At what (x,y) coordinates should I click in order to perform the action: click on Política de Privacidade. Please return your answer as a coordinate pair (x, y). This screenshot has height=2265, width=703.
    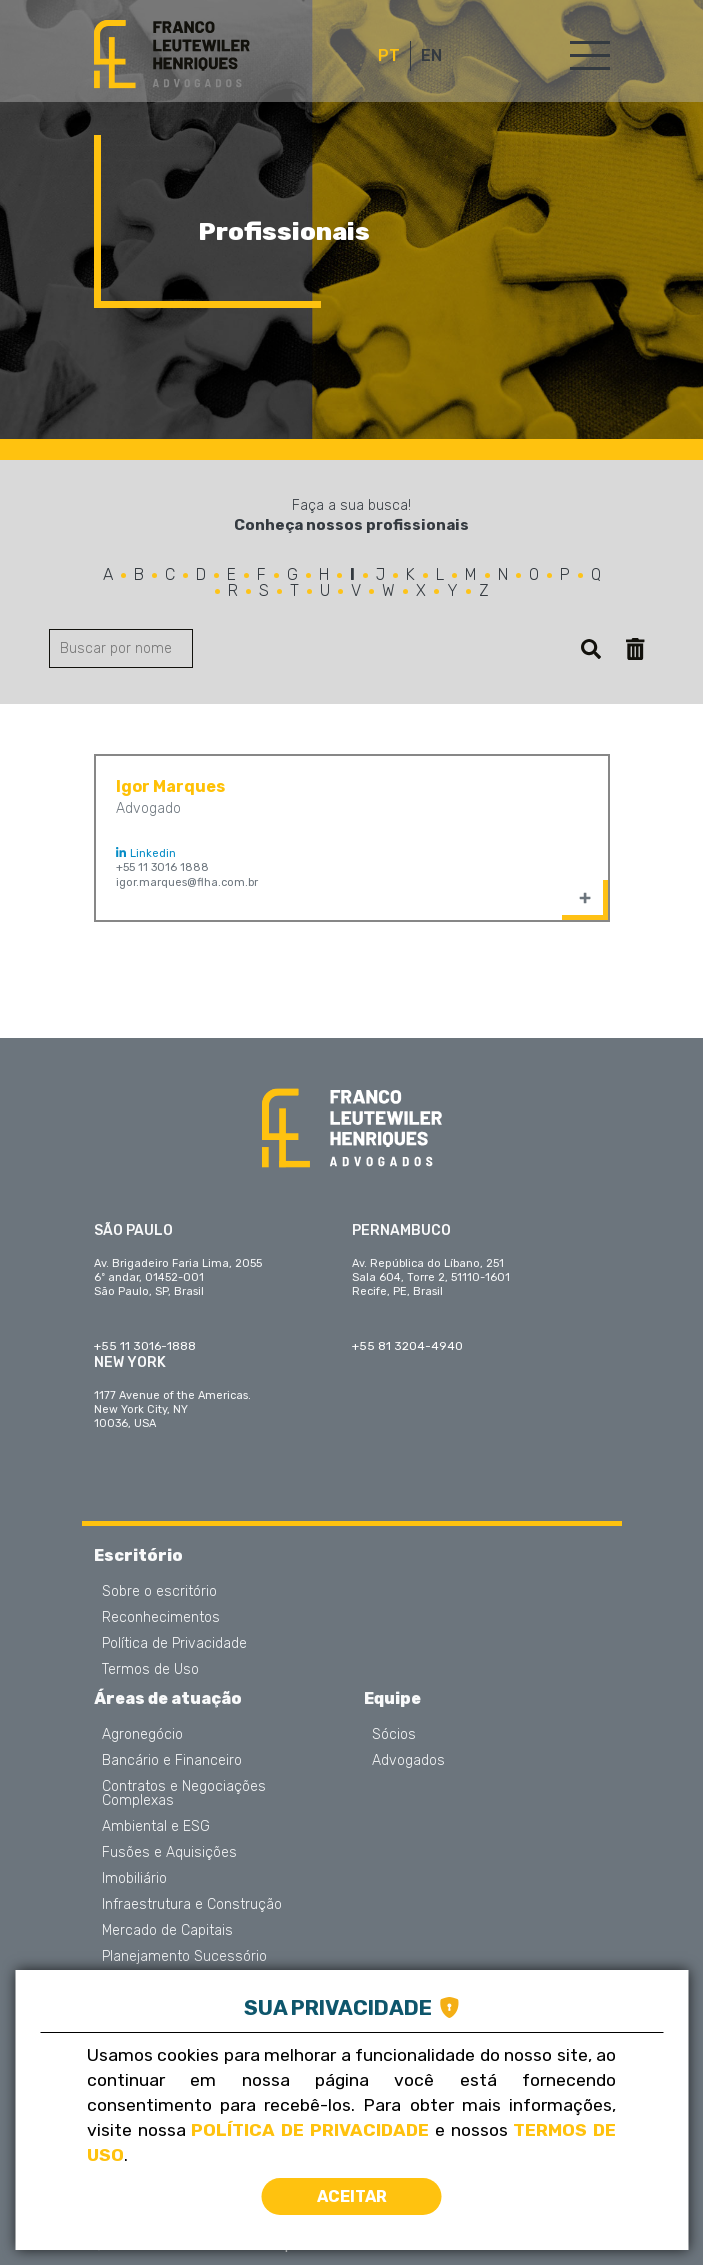
    Looking at the image, I should click on (174, 1644).